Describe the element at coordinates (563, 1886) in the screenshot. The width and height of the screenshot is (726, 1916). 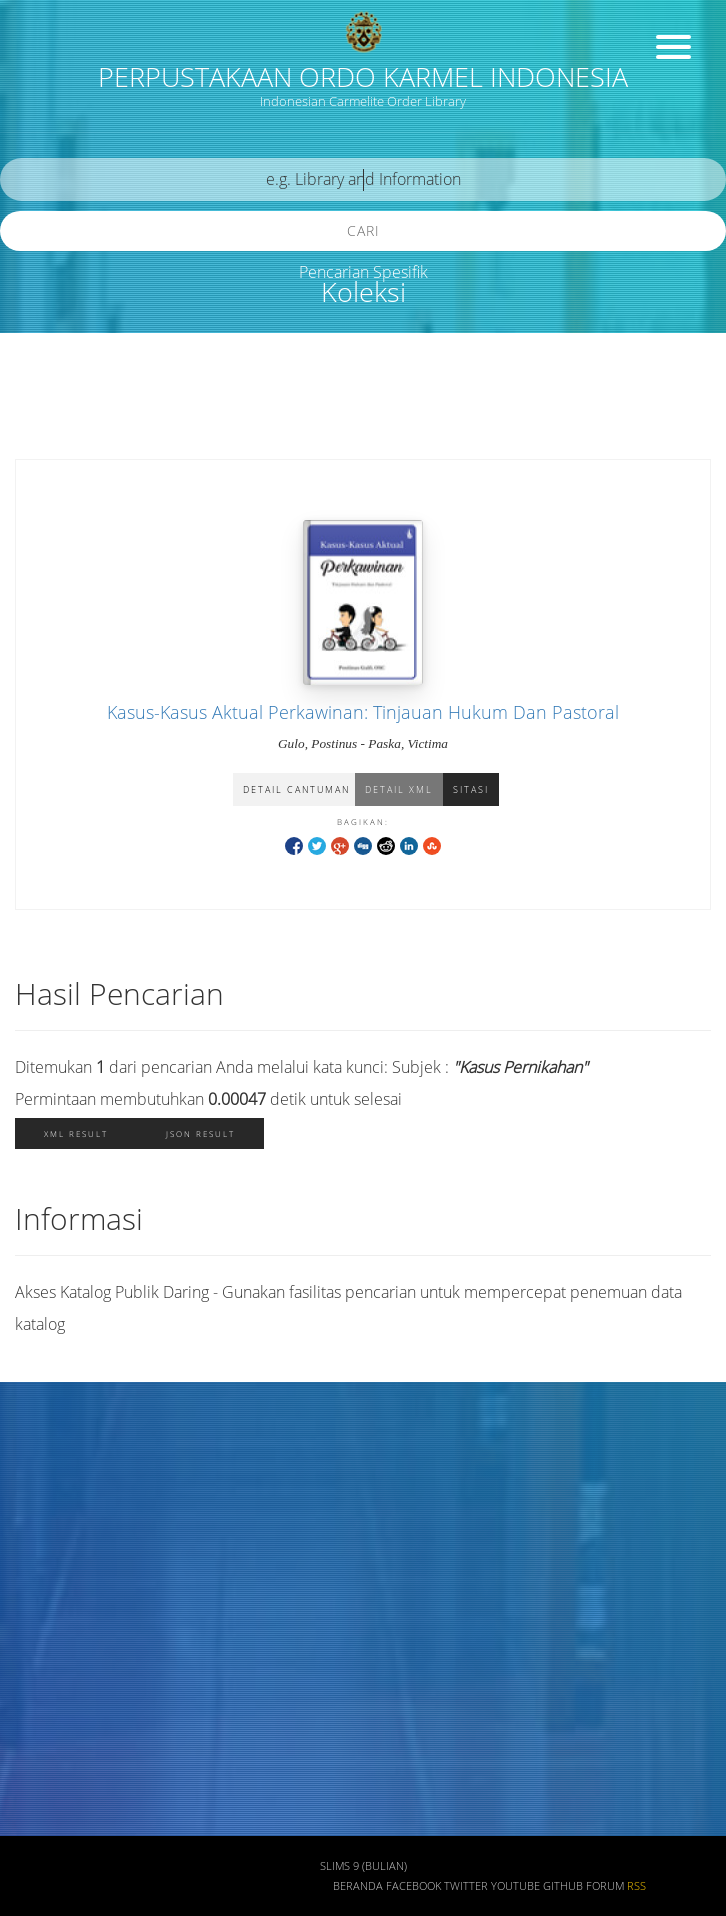
I see `Github` at that location.